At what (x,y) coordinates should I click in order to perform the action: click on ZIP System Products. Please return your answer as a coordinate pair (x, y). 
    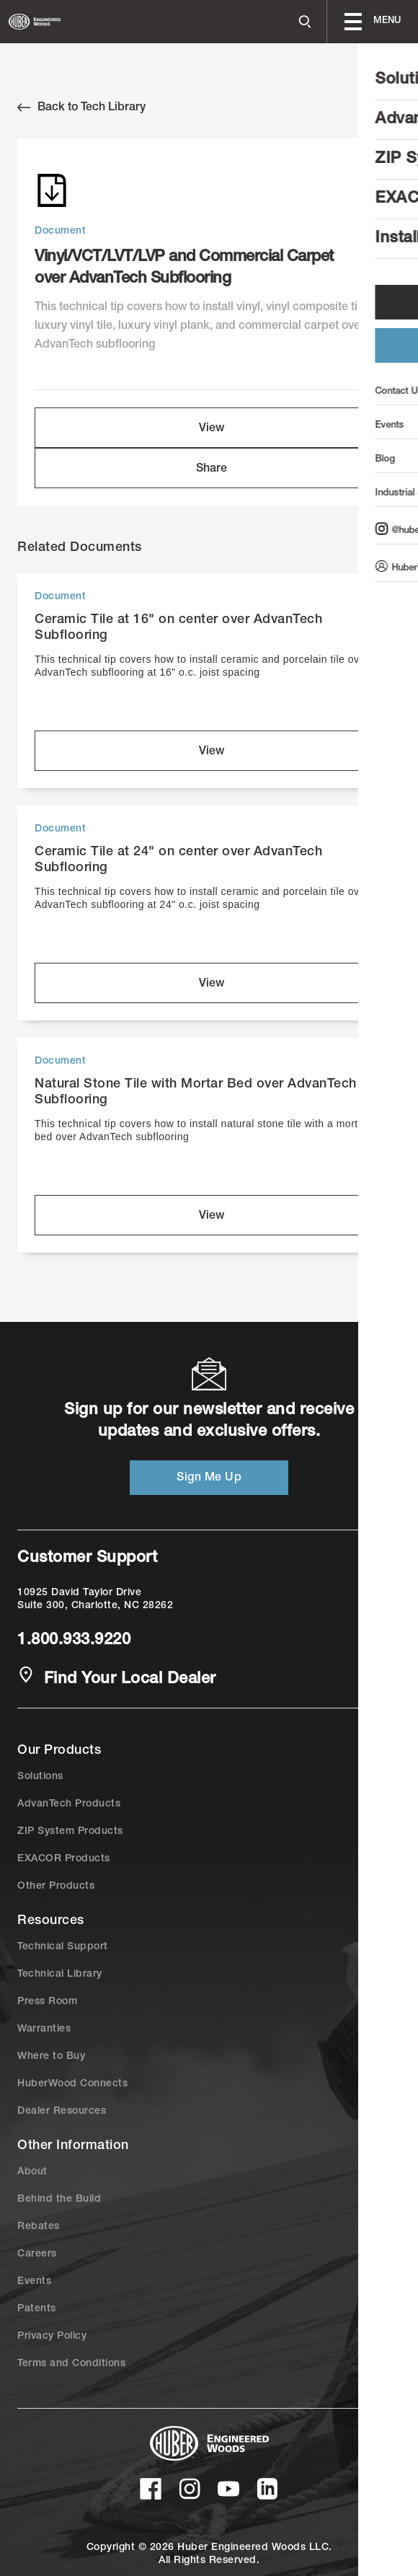
    Looking at the image, I should click on (70, 1832).